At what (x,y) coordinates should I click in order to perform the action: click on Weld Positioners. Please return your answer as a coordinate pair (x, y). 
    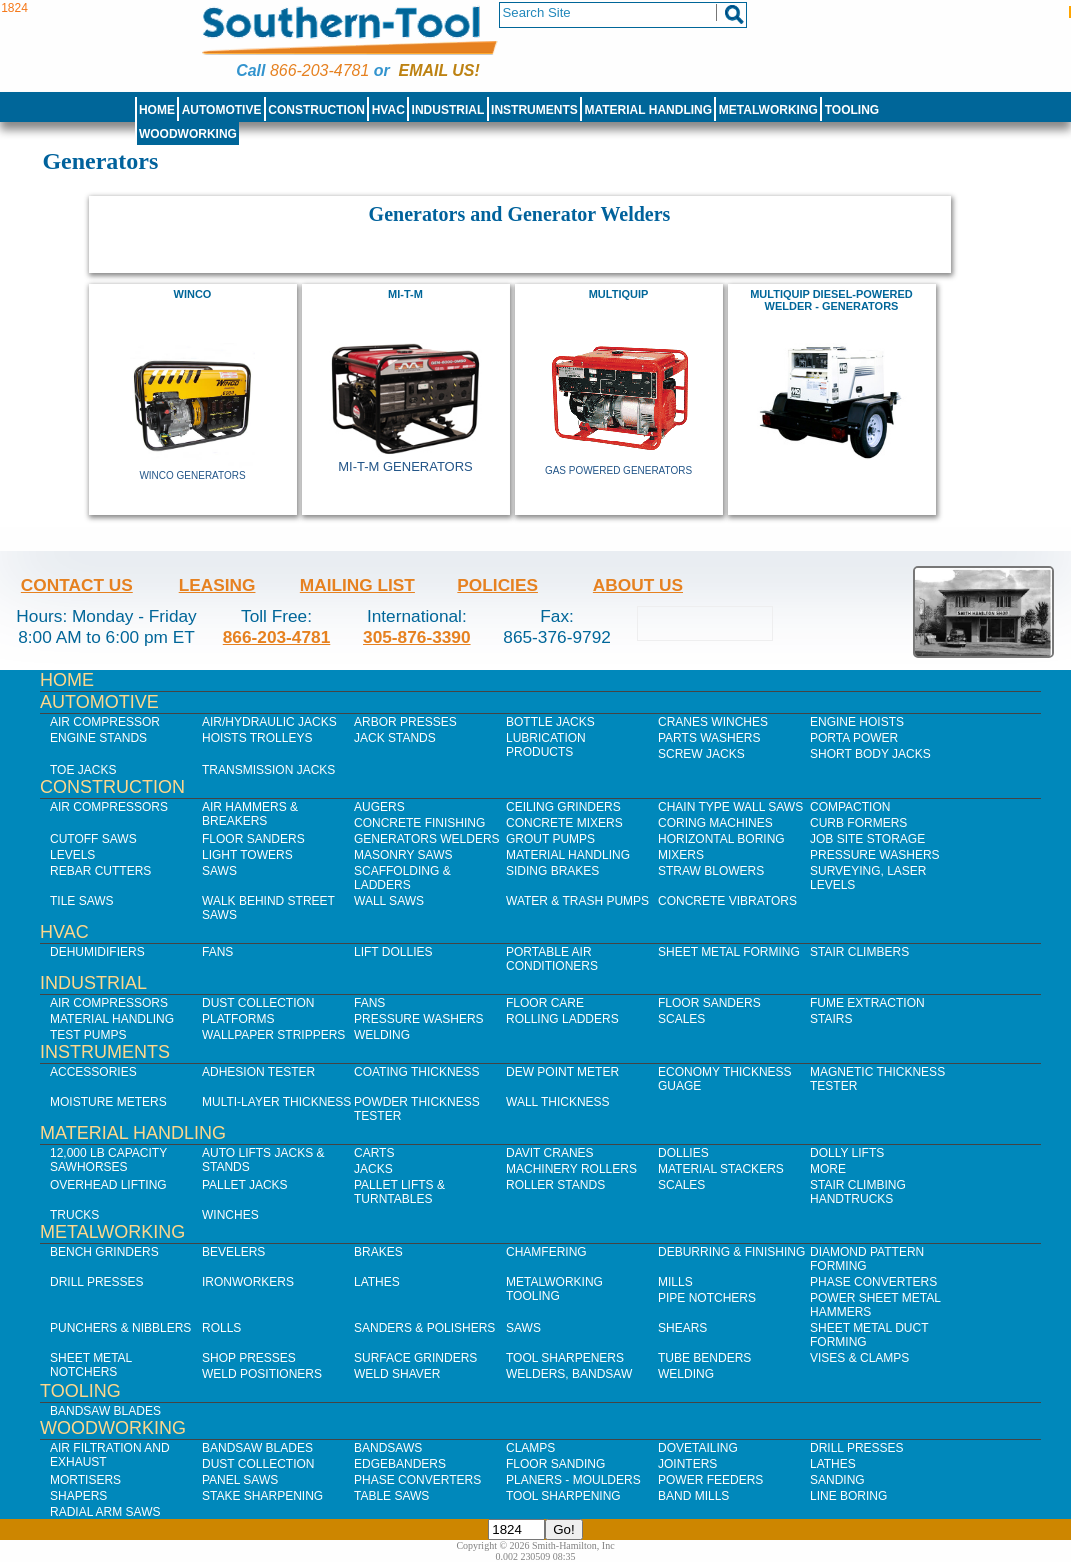
    Looking at the image, I should click on (262, 1374).